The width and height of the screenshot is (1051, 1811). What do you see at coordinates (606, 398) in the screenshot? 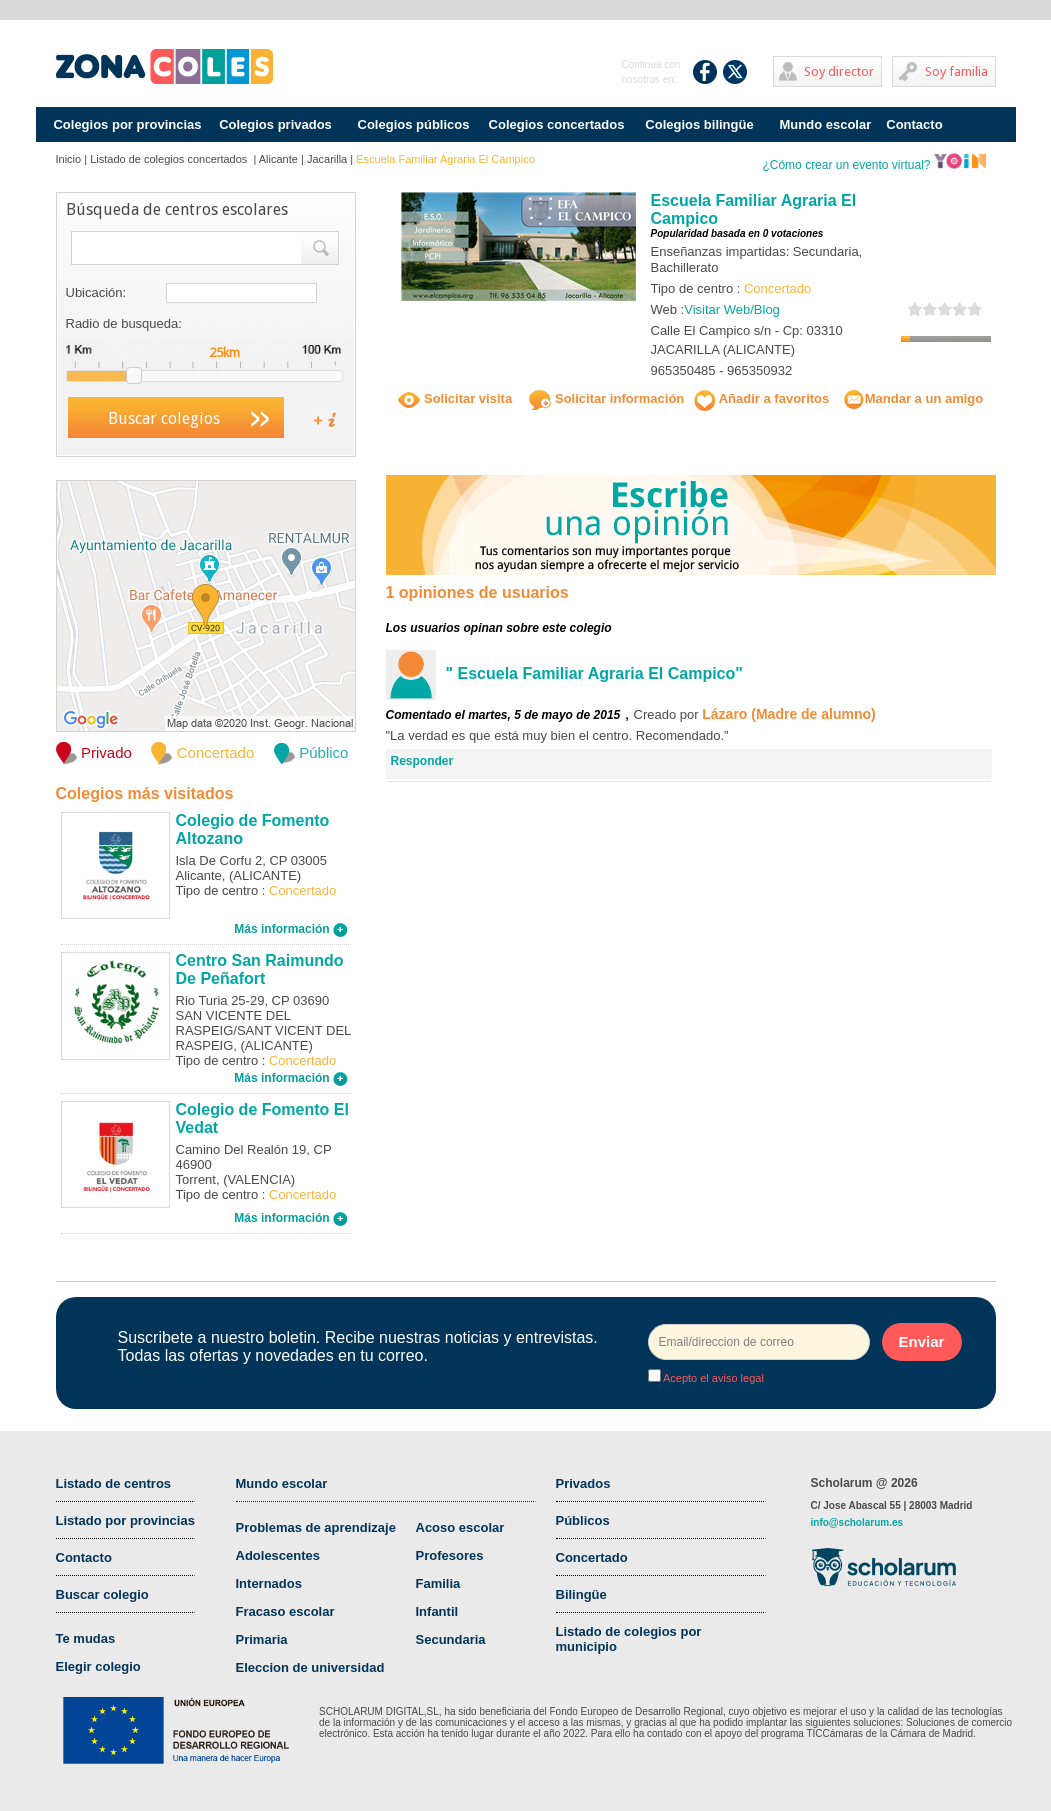
I see `Solicitar información` at bounding box center [606, 398].